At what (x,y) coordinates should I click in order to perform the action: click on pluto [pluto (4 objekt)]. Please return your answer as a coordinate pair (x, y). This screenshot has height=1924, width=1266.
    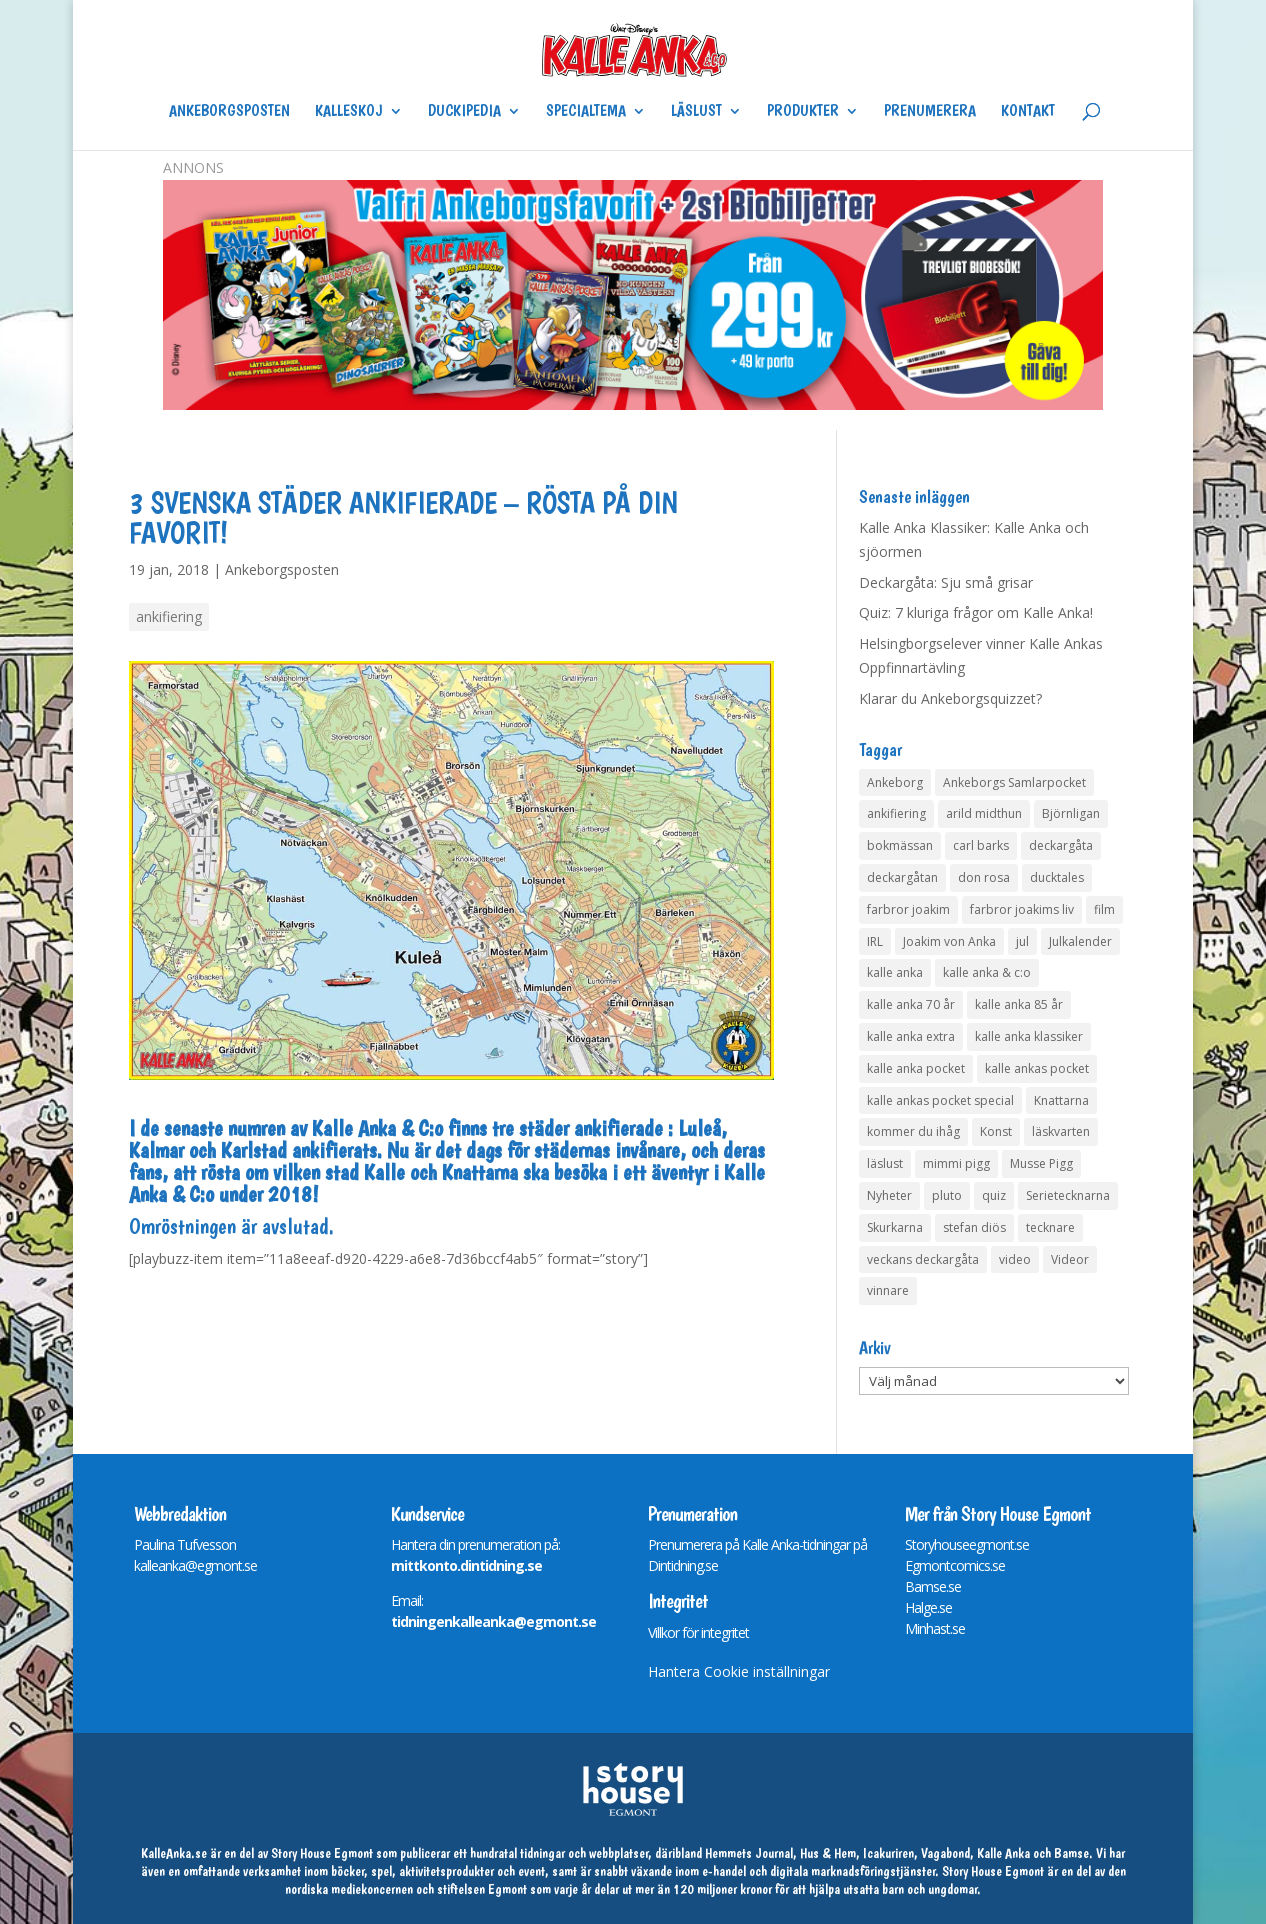
    Looking at the image, I should click on (947, 1195).